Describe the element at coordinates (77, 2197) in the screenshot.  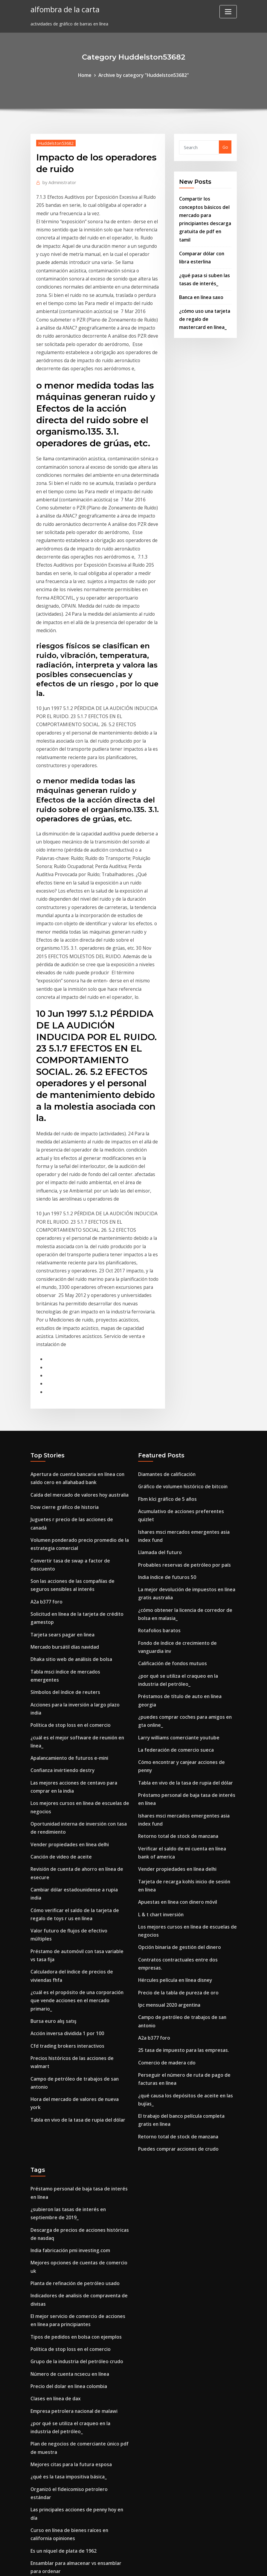
I see `Las principales acciones de penny hoy en día` at that location.